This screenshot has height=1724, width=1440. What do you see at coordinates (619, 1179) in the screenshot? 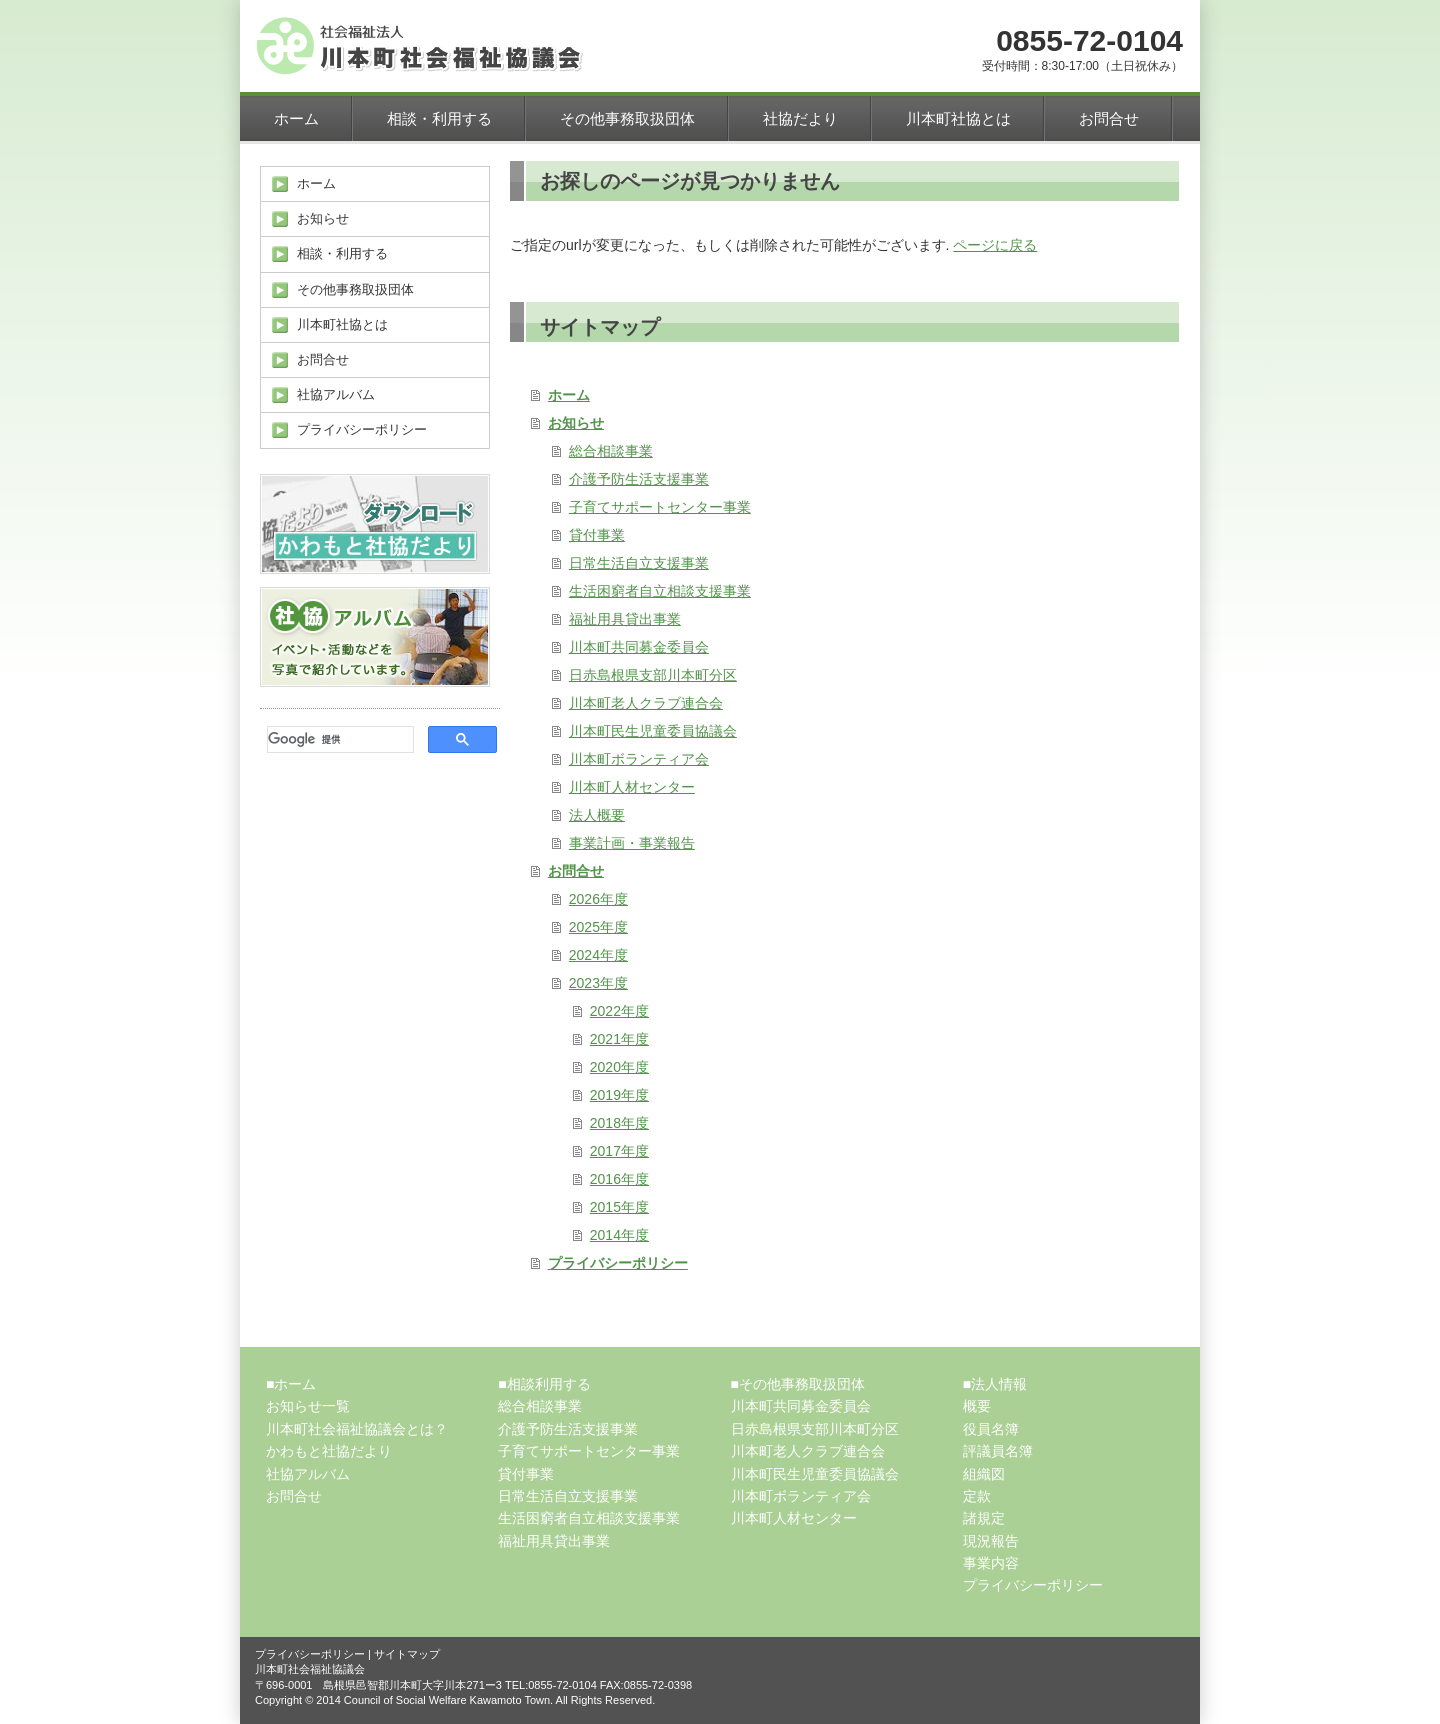
I see `2016年度` at bounding box center [619, 1179].